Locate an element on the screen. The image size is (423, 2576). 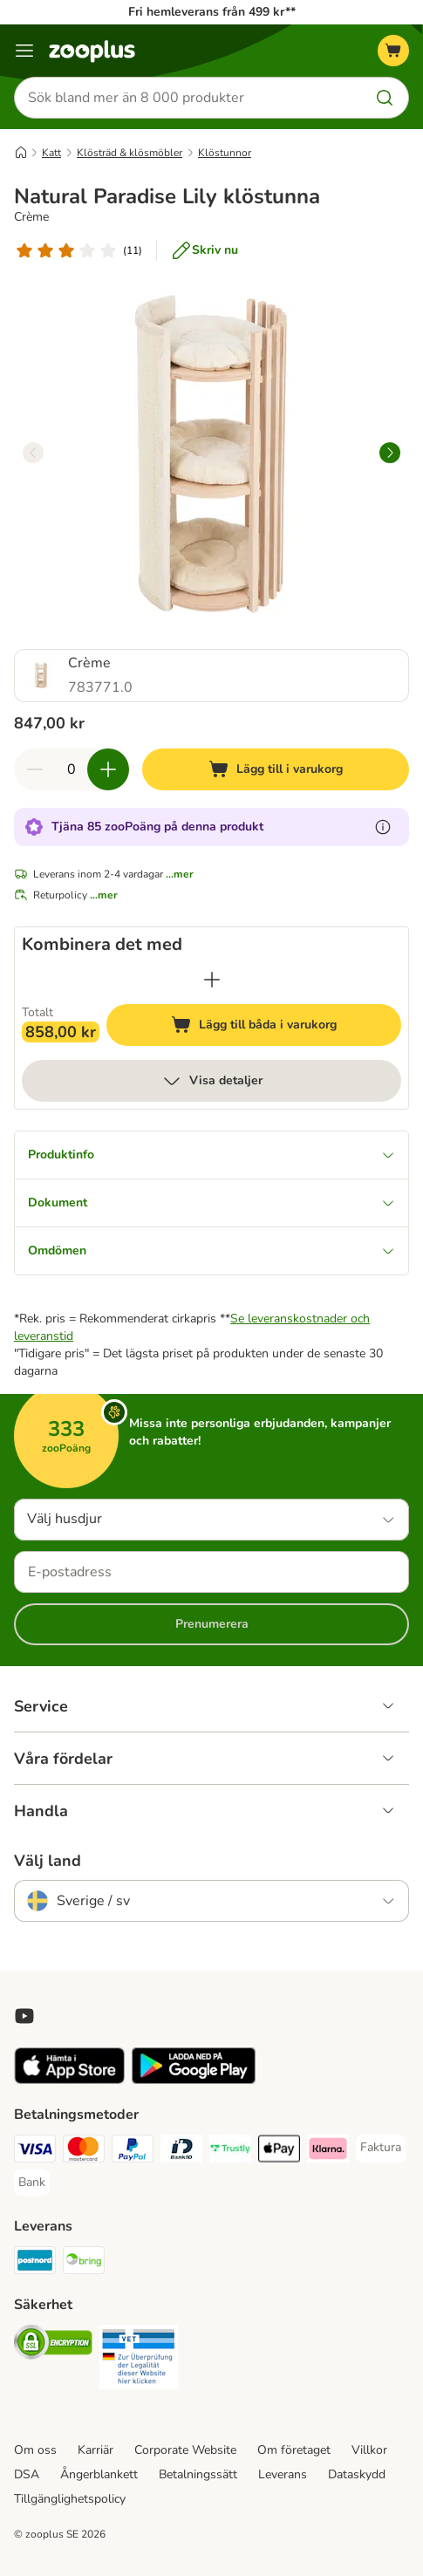
Tillgänglighetspolicy is located at coordinates (70, 2499).